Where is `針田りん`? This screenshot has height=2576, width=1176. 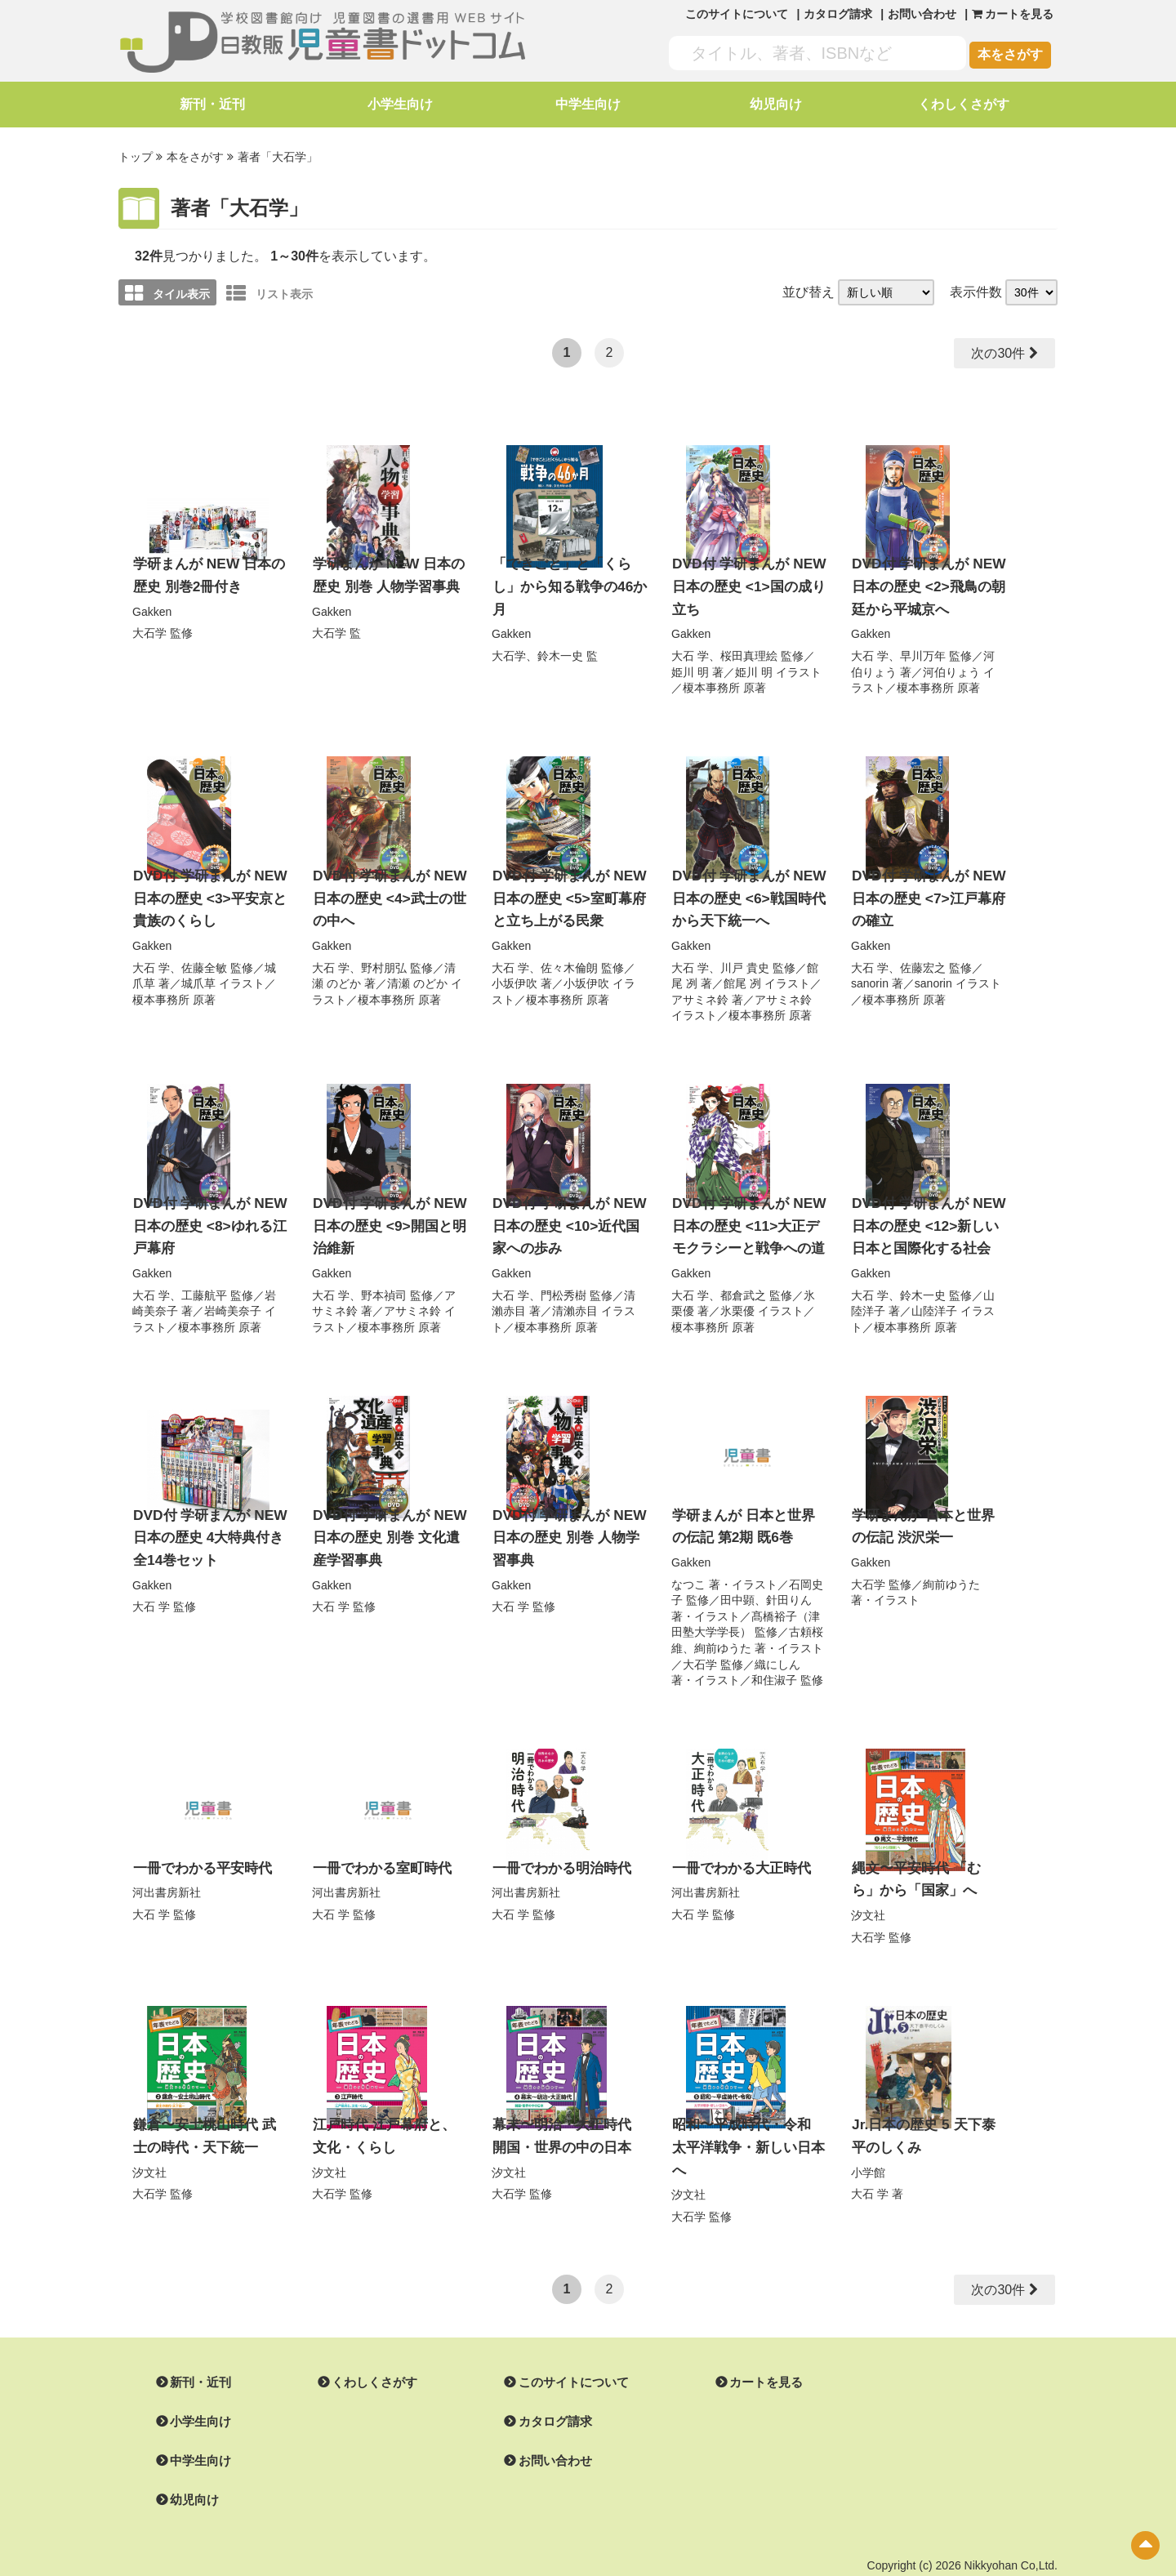
針田りん is located at coordinates (789, 1577).